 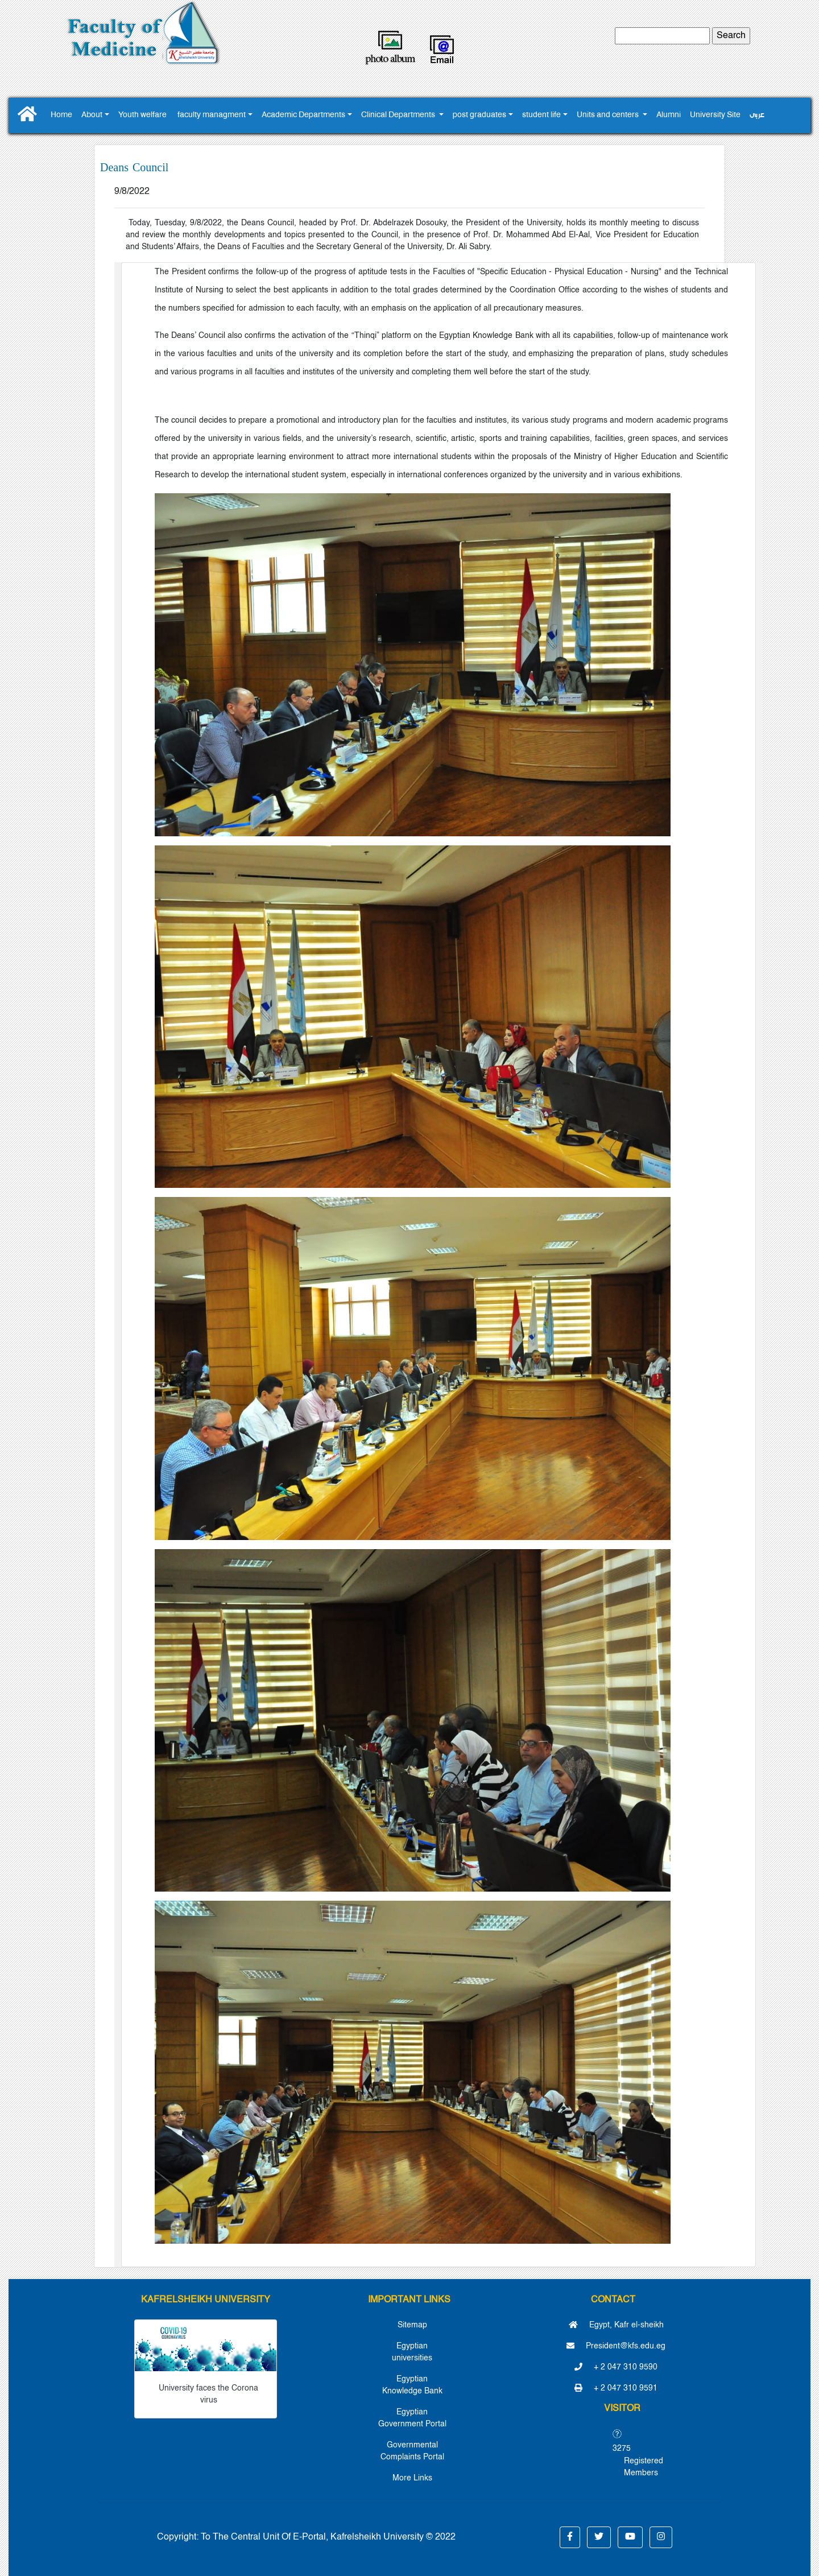 I want to click on University Site, so click(x=715, y=115).